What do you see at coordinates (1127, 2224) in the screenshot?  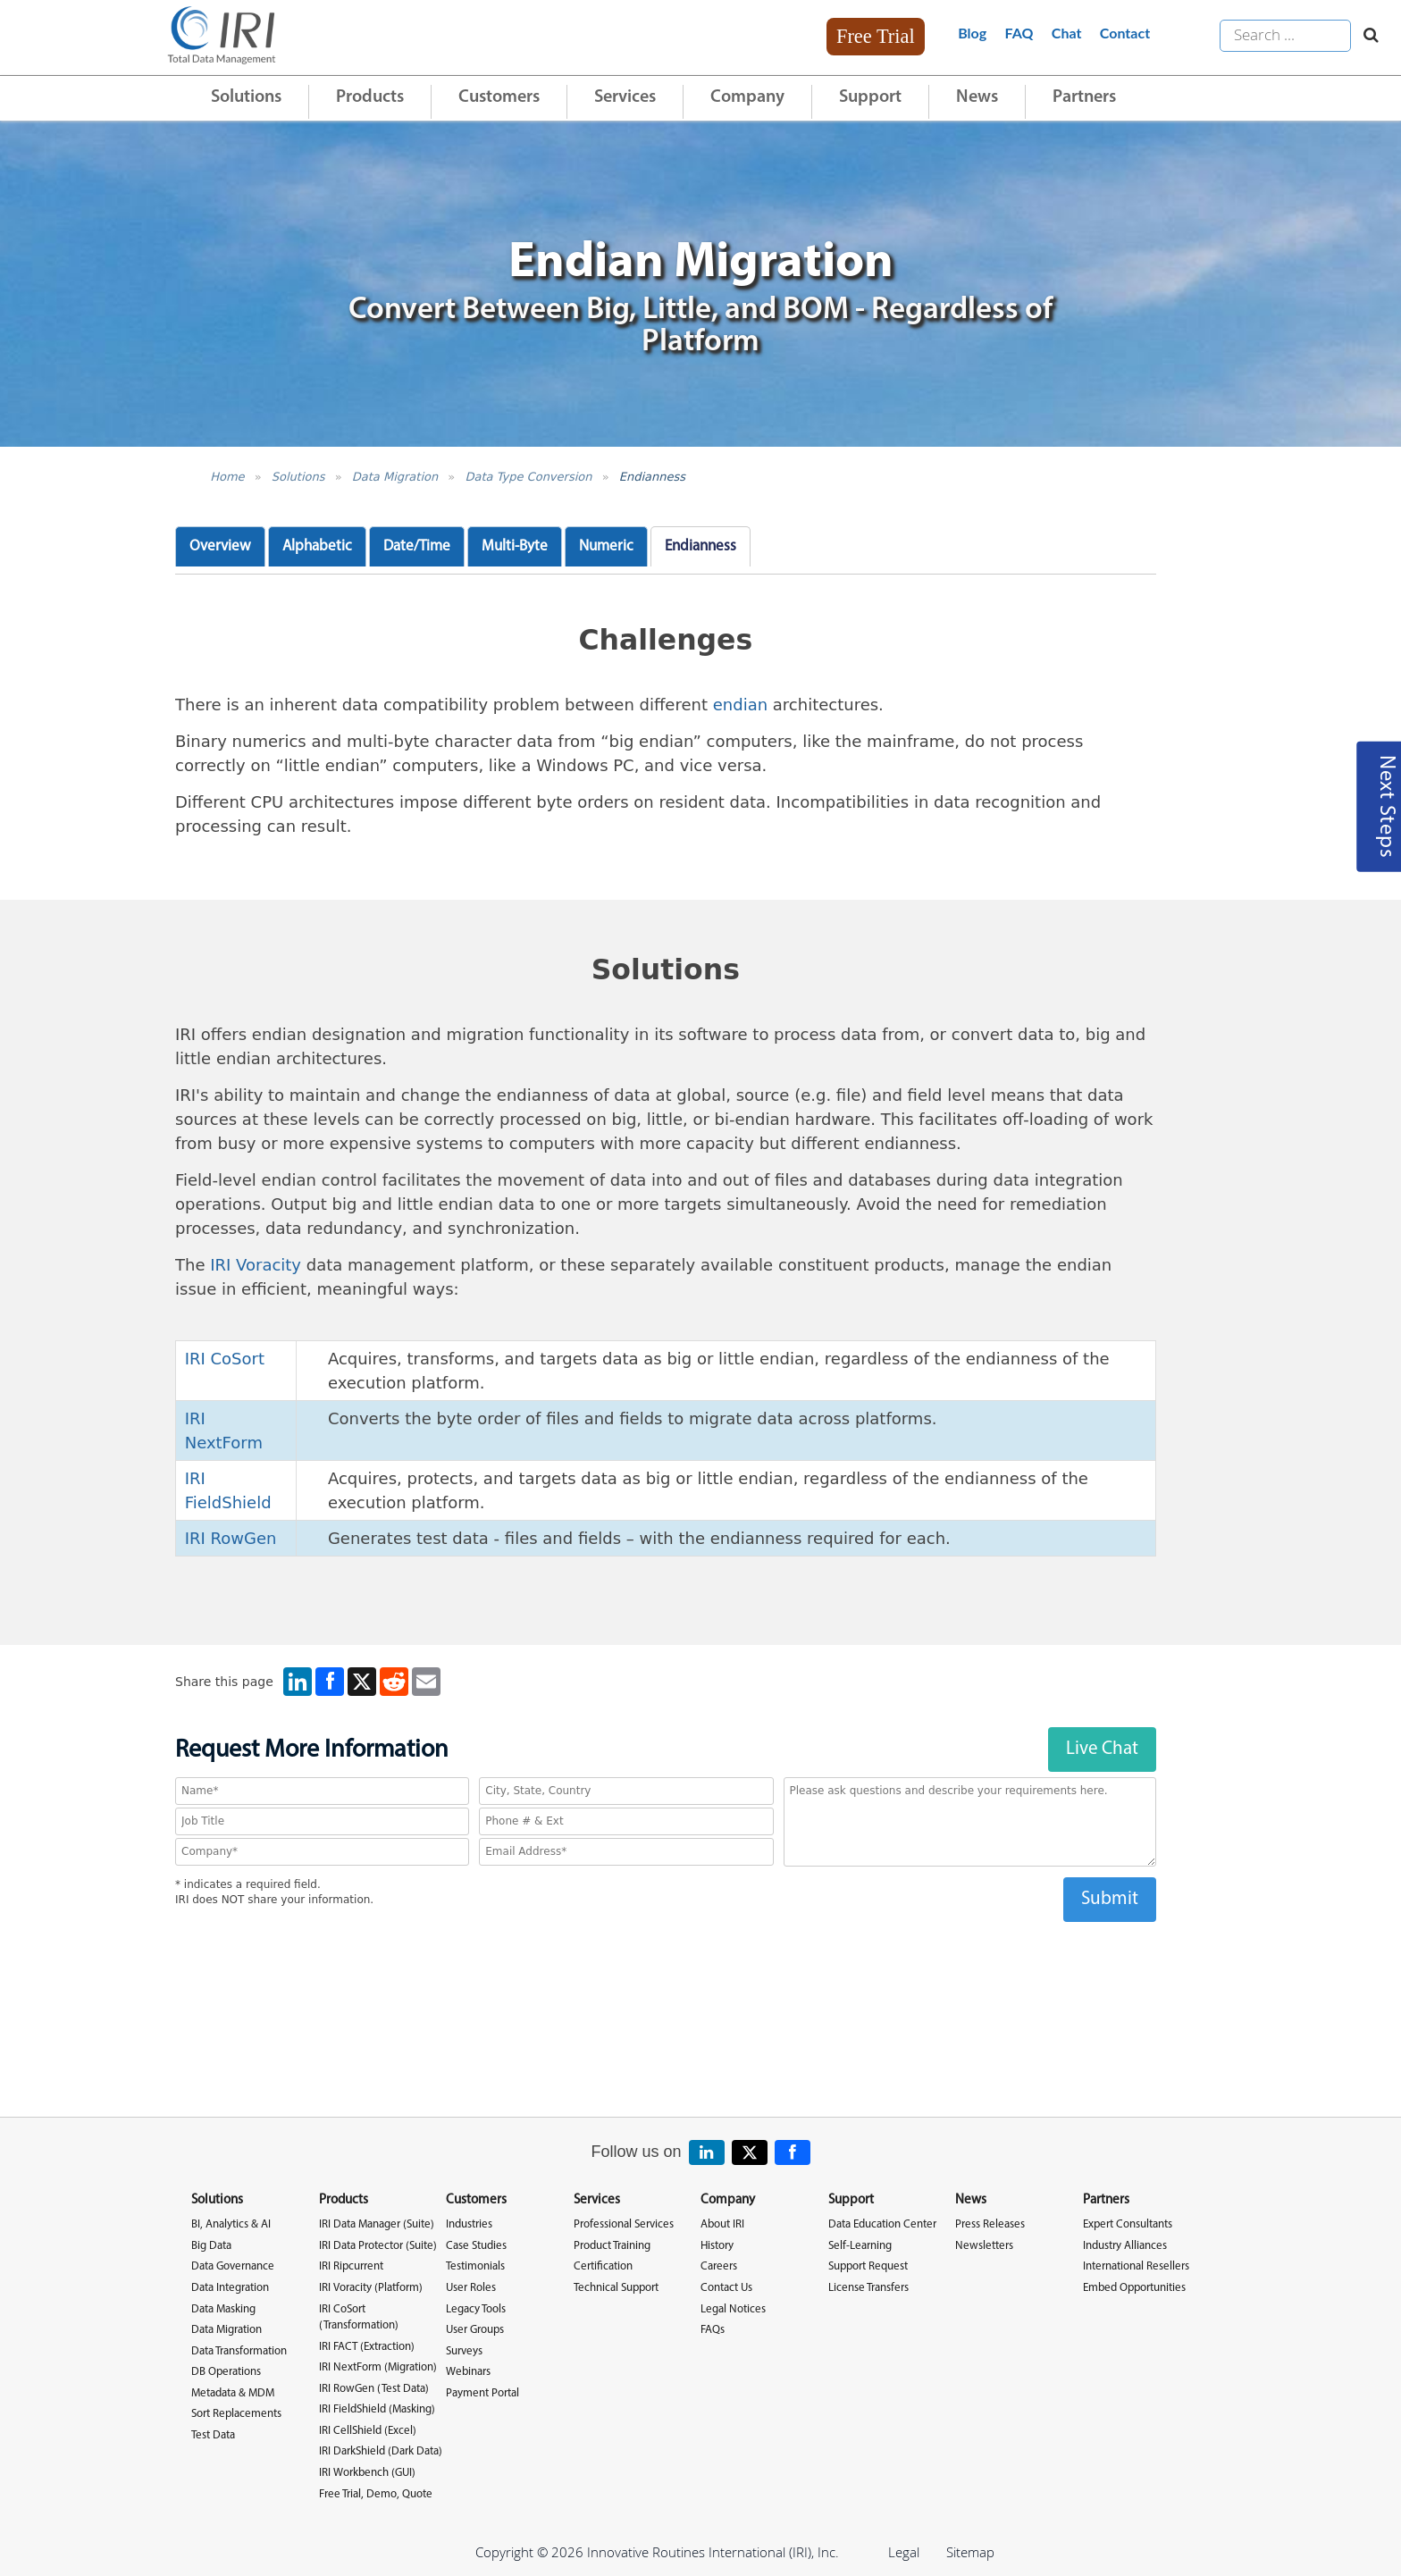 I see `Expert Consultants` at bounding box center [1127, 2224].